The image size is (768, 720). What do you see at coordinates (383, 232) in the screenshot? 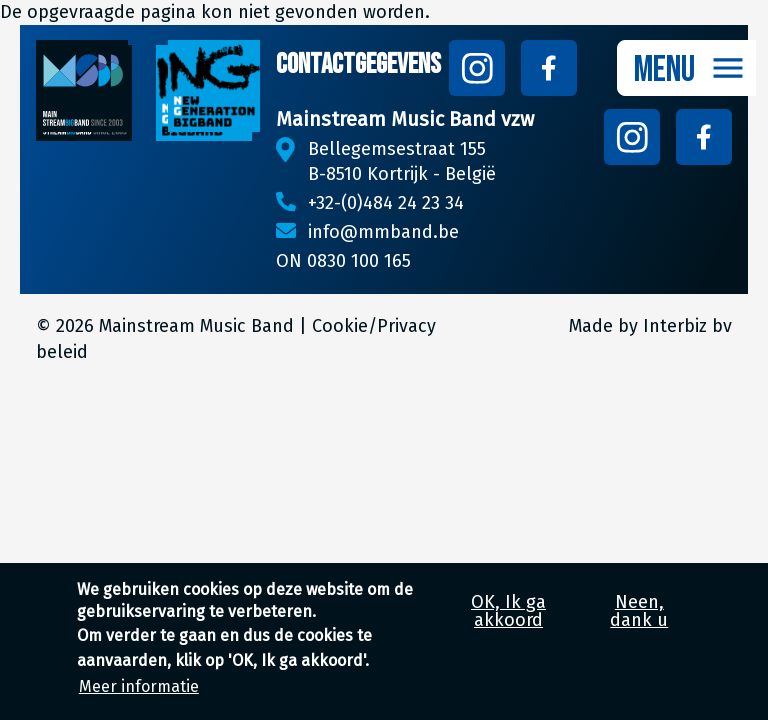
I see `info@mmband.be` at bounding box center [383, 232].